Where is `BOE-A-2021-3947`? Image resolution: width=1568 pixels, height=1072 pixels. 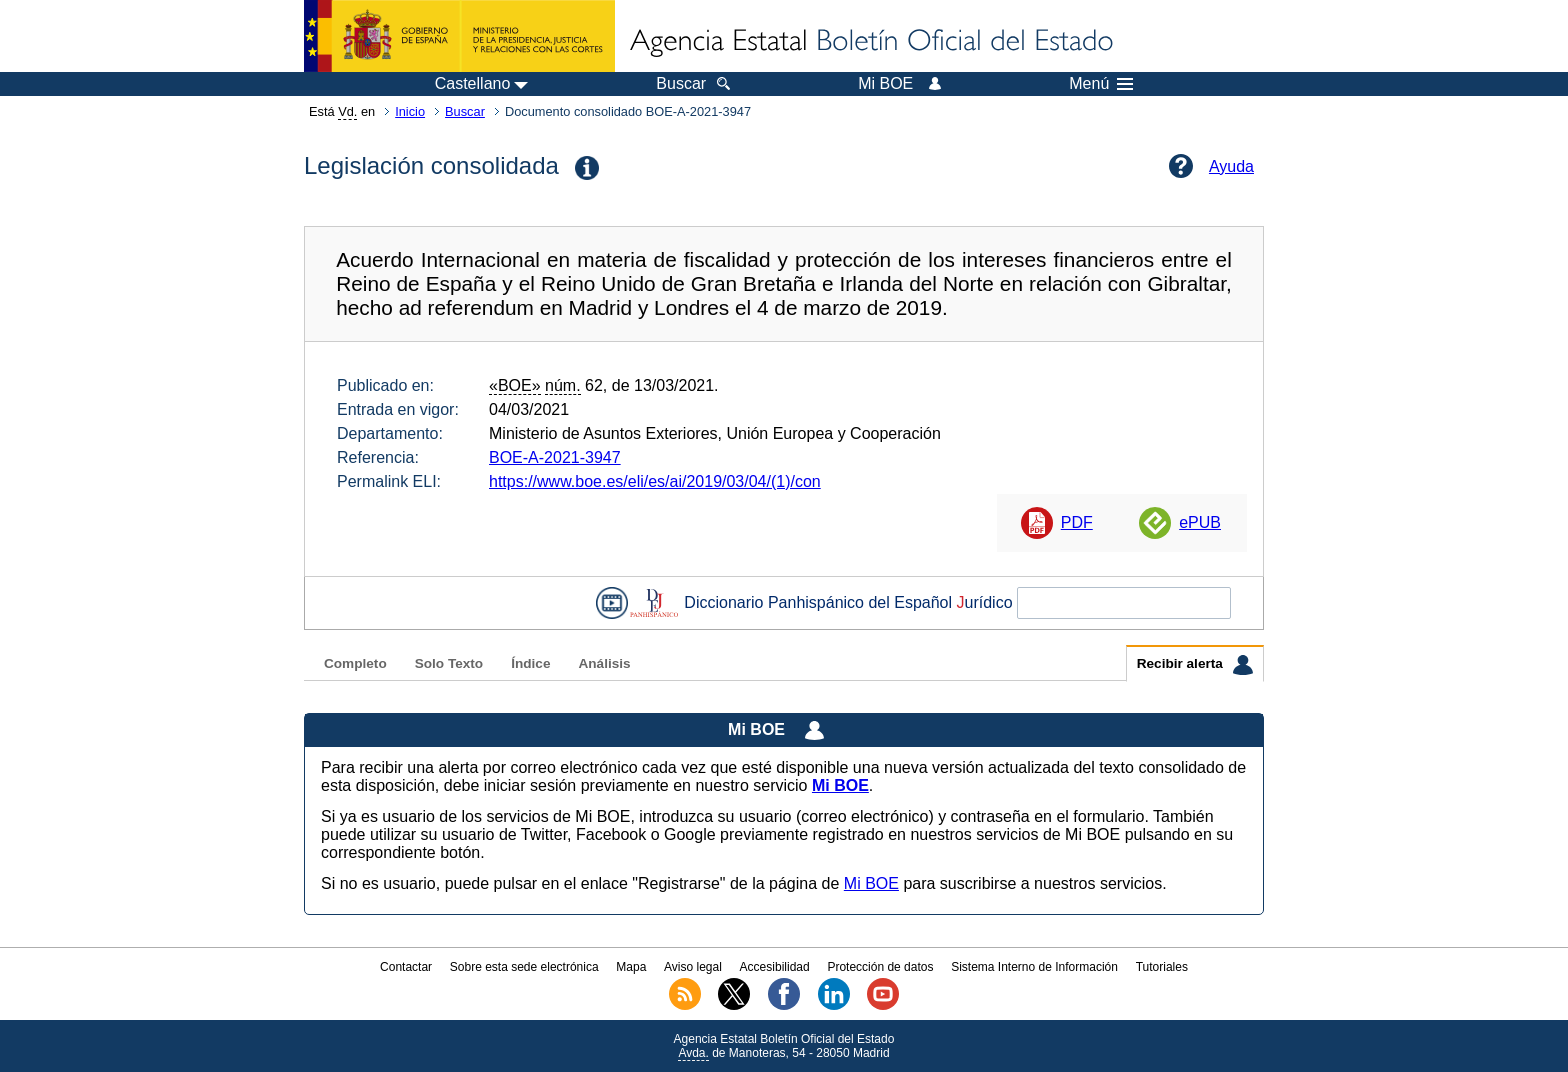
BOE-A-2021-3947 is located at coordinates (555, 457).